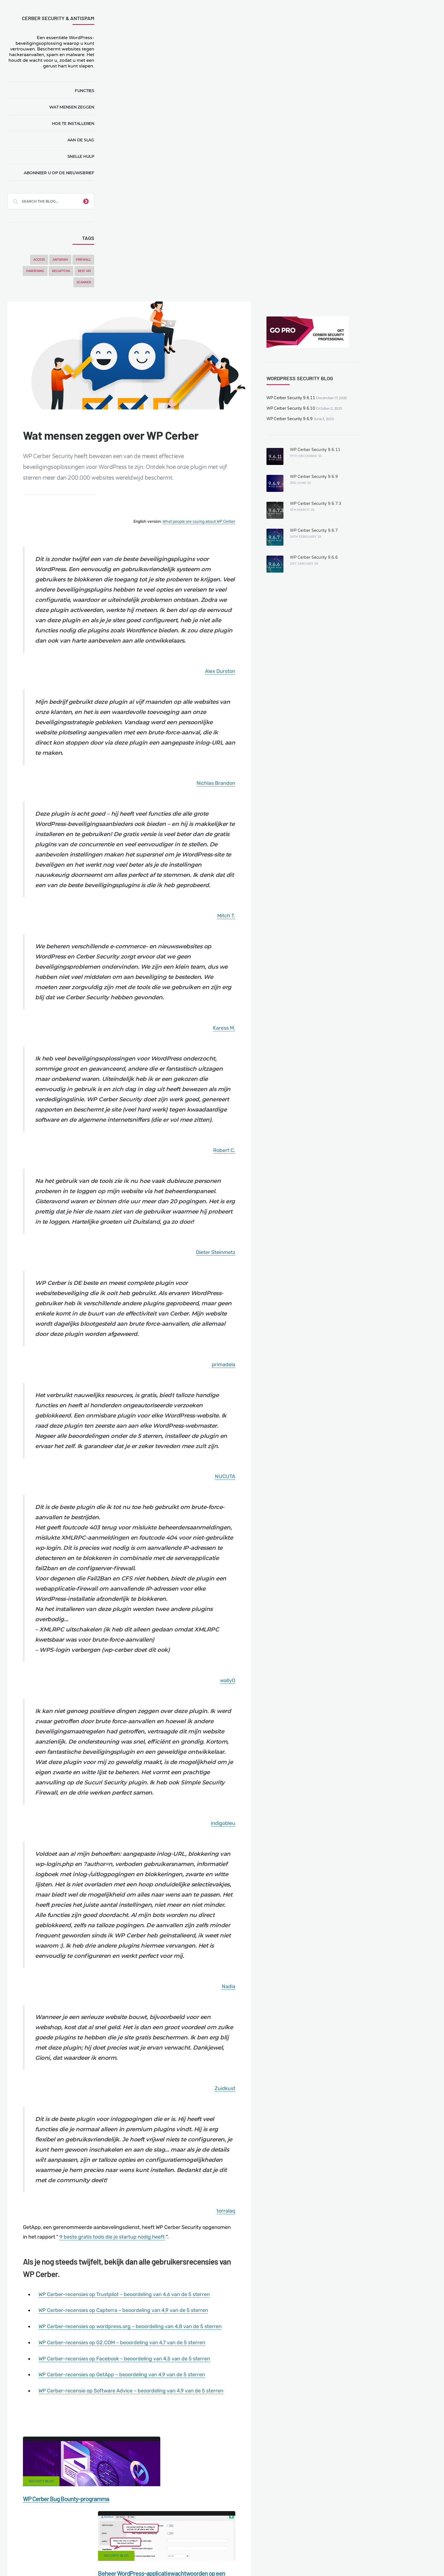 The width and height of the screenshot is (444, 2576). What do you see at coordinates (274, 2558) in the screenshot?
I see `PL` at bounding box center [274, 2558].